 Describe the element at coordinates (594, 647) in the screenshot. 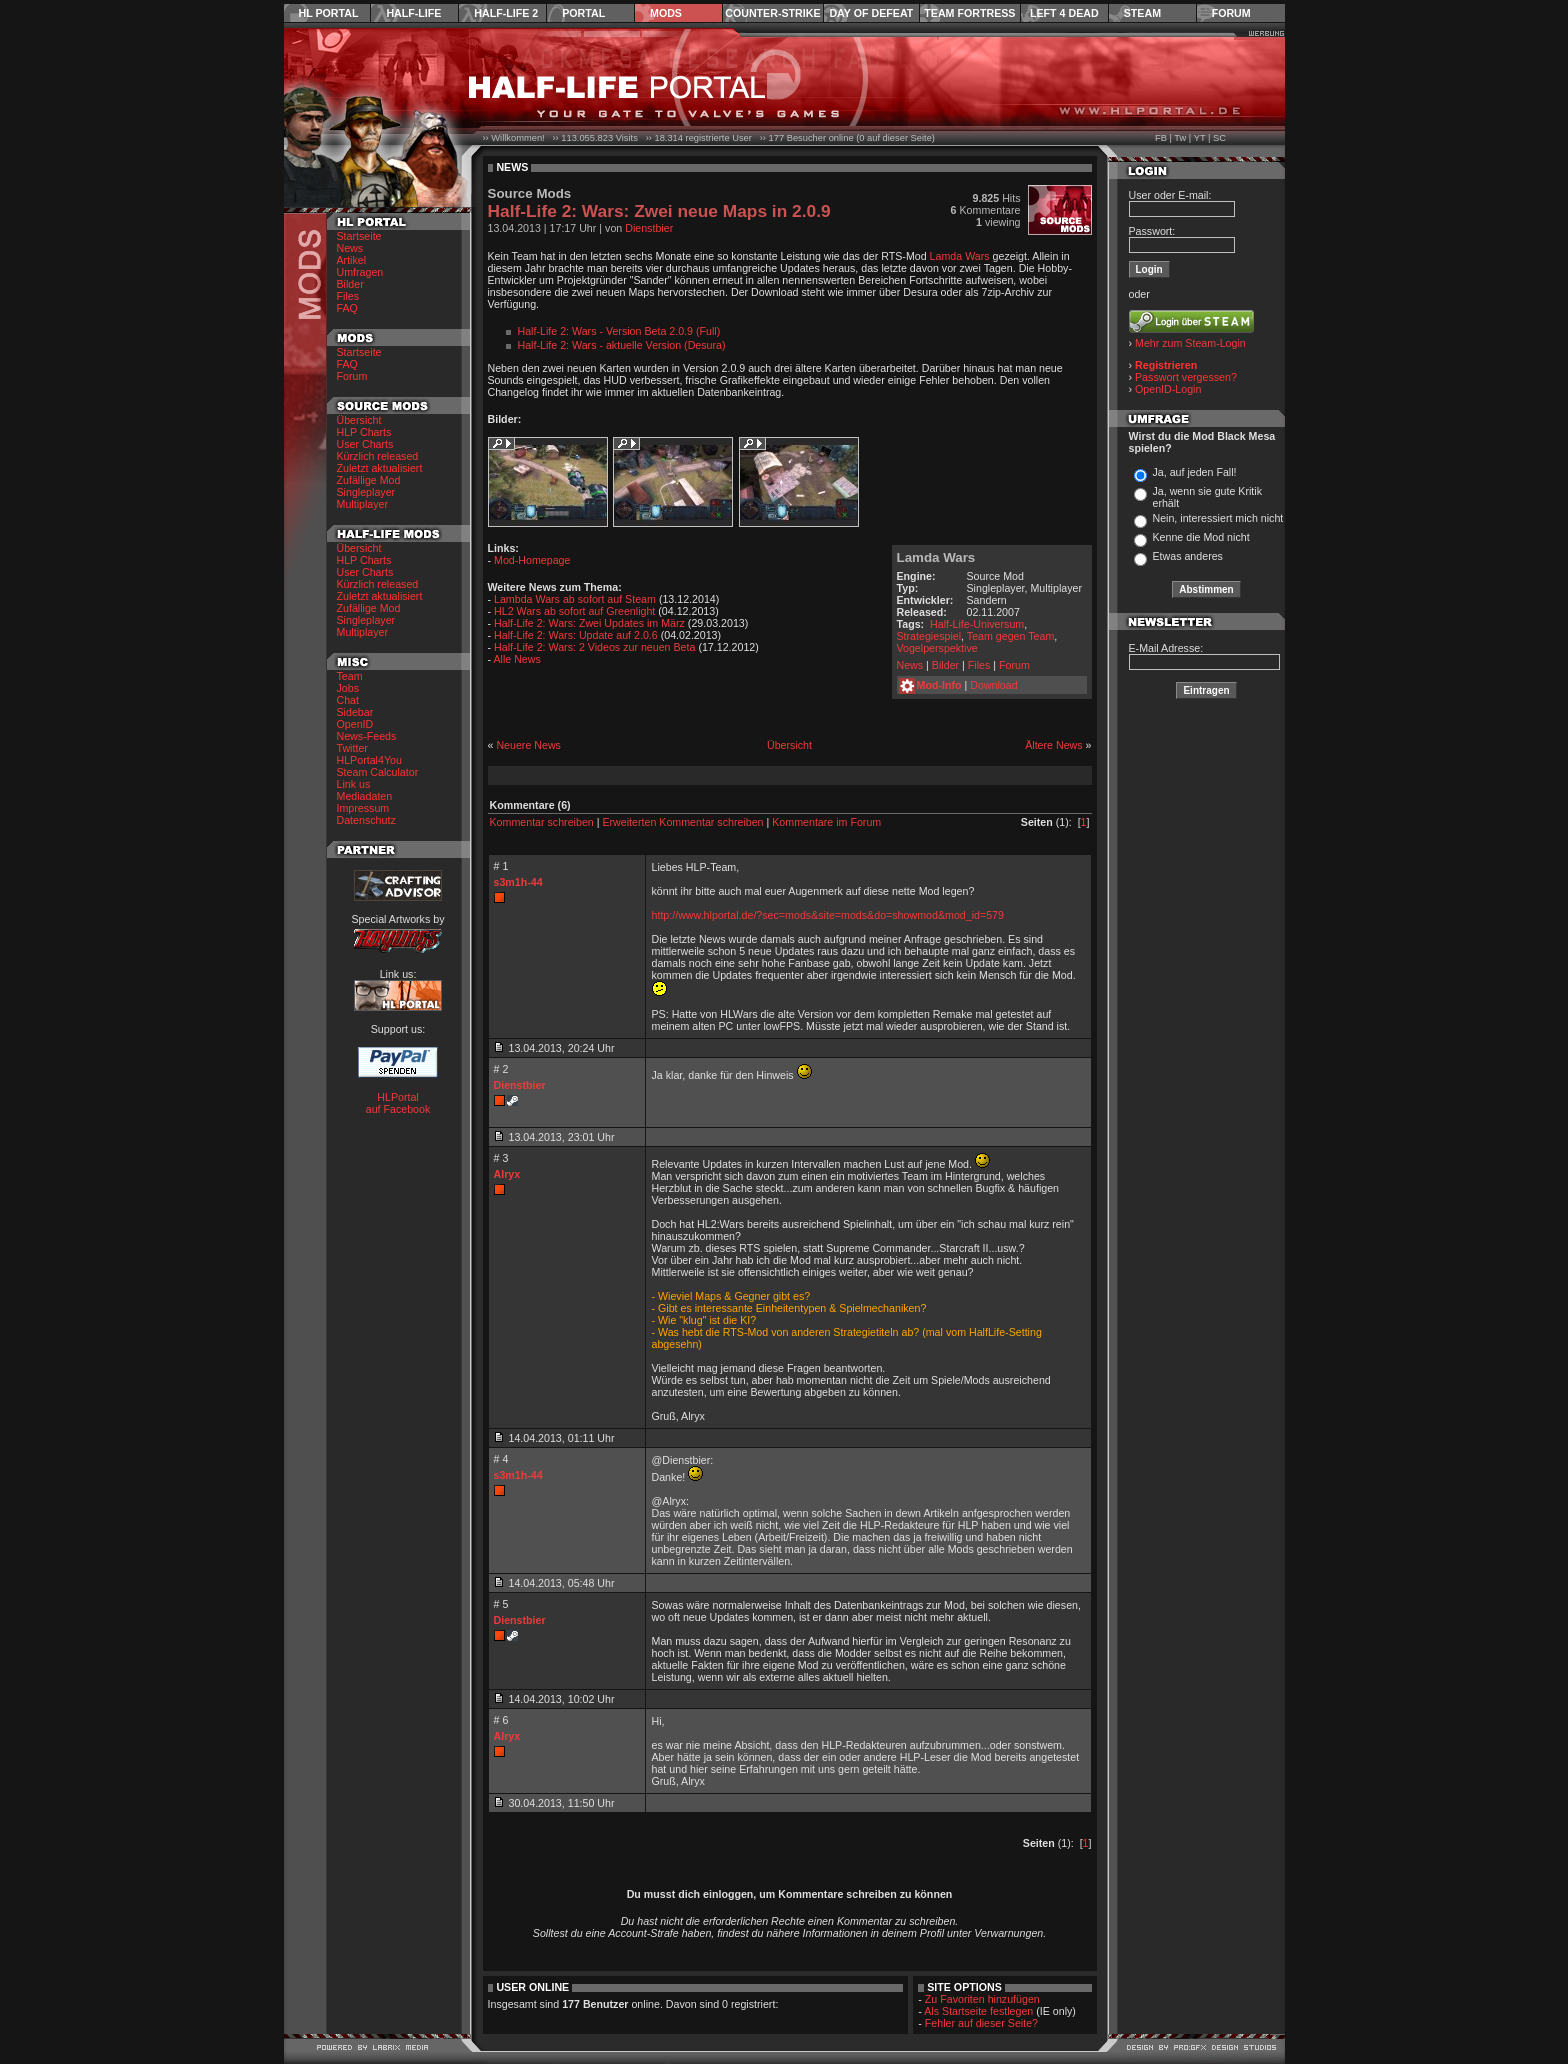

I see `Half-Life 2: Wars: 2 Videos zur neuen Beta` at that location.